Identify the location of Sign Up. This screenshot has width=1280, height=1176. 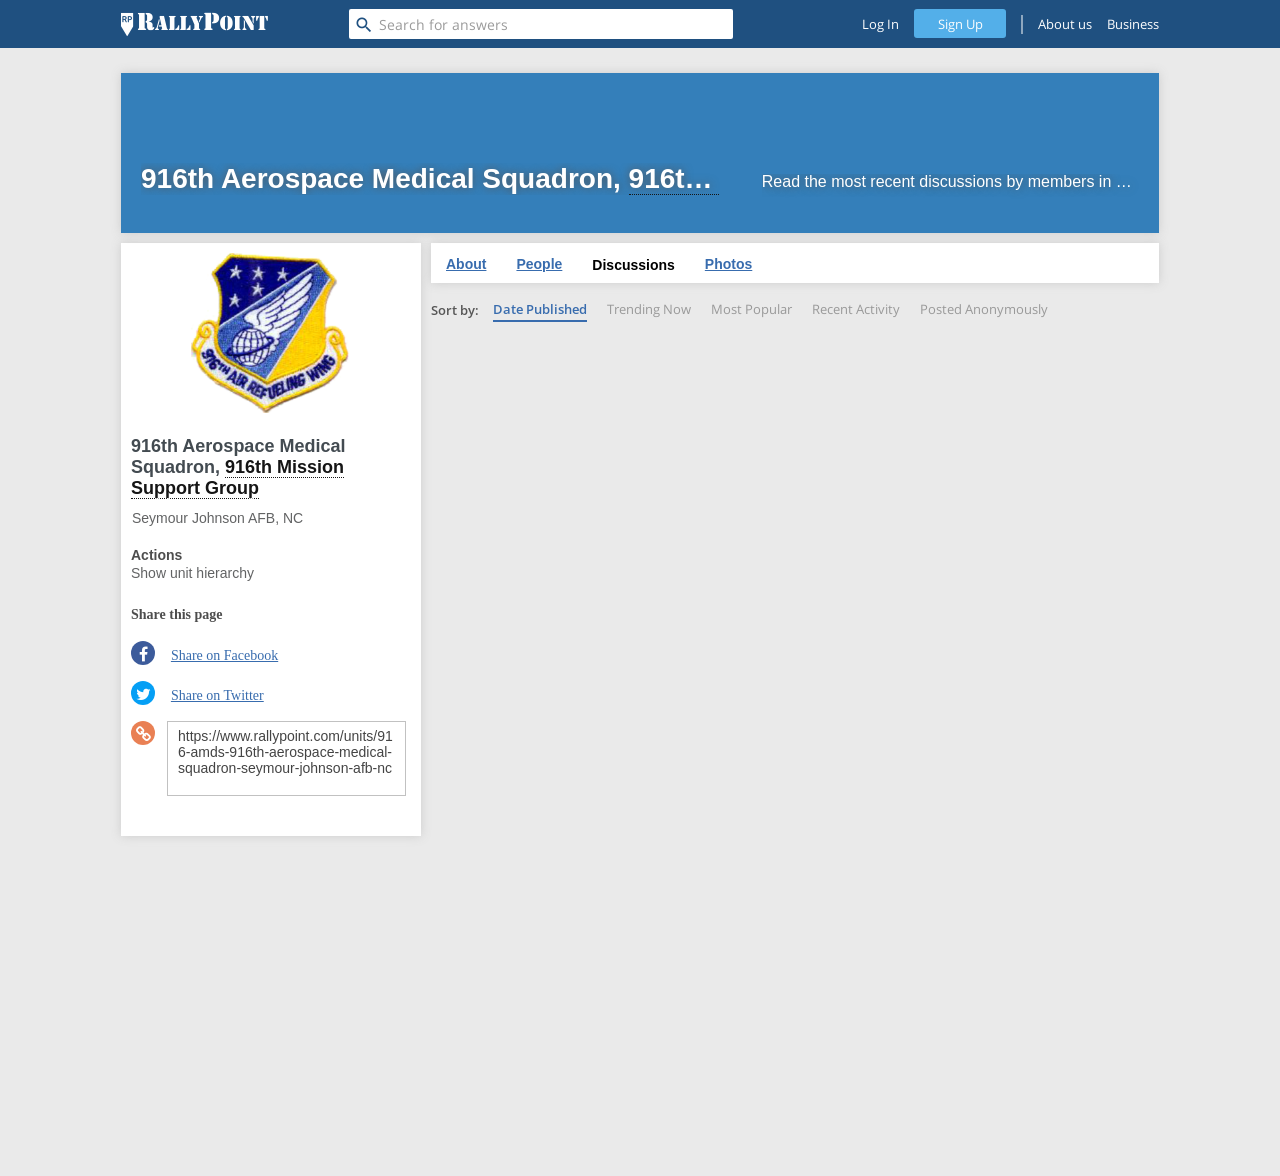
(960, 24).